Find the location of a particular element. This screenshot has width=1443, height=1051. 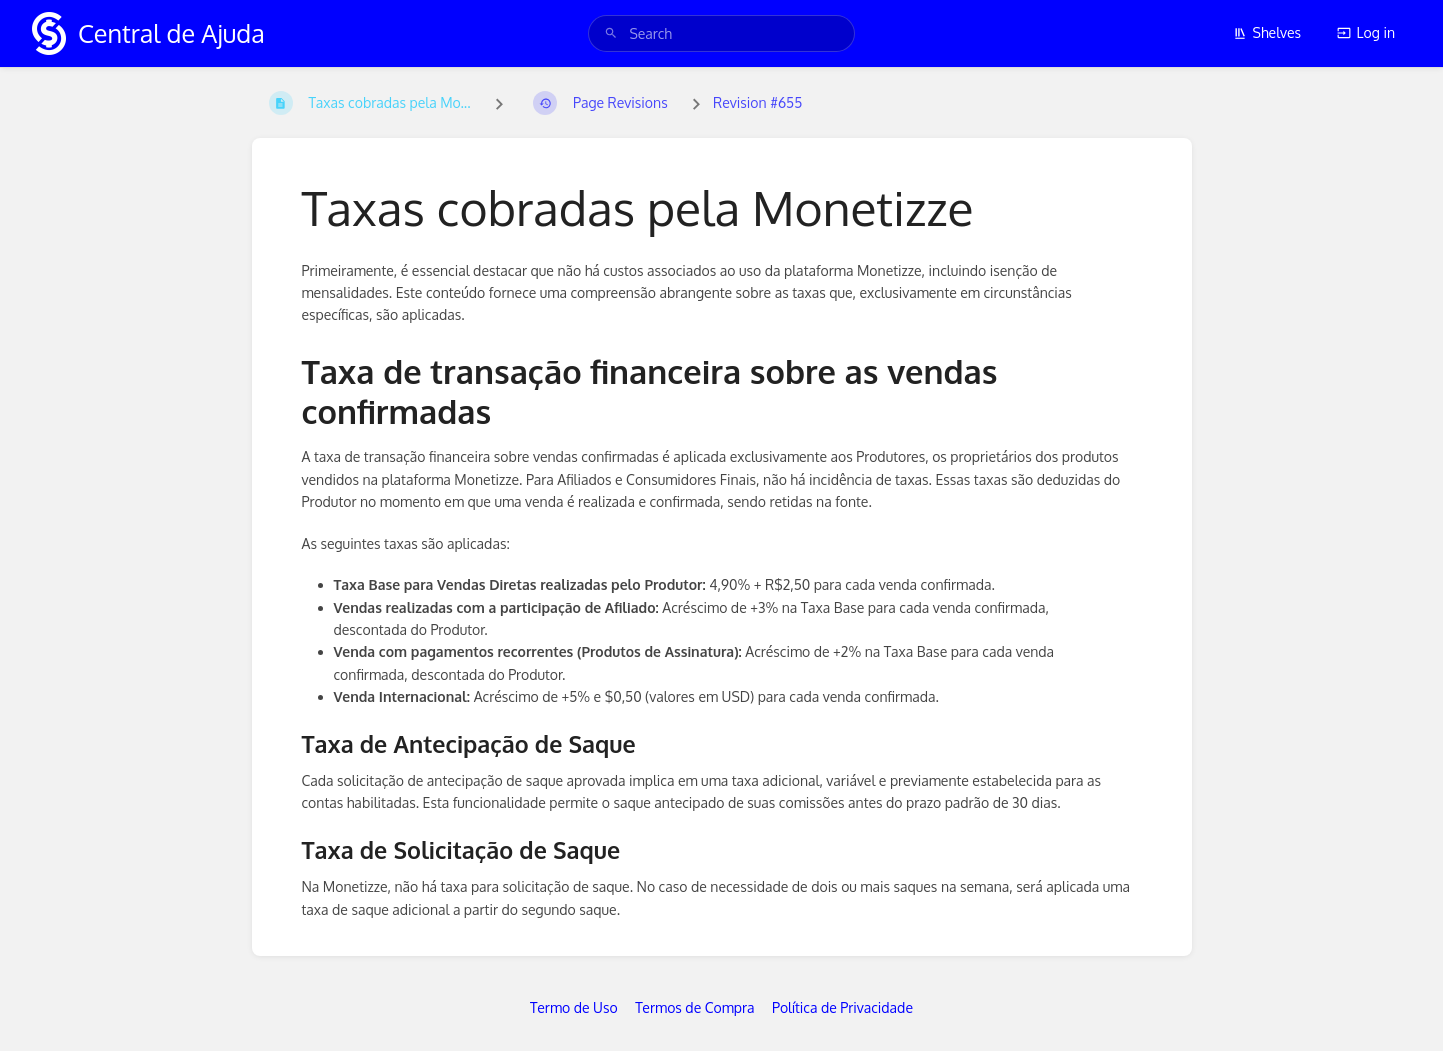

Termo de Uso is located at coordinates (574, 1007).